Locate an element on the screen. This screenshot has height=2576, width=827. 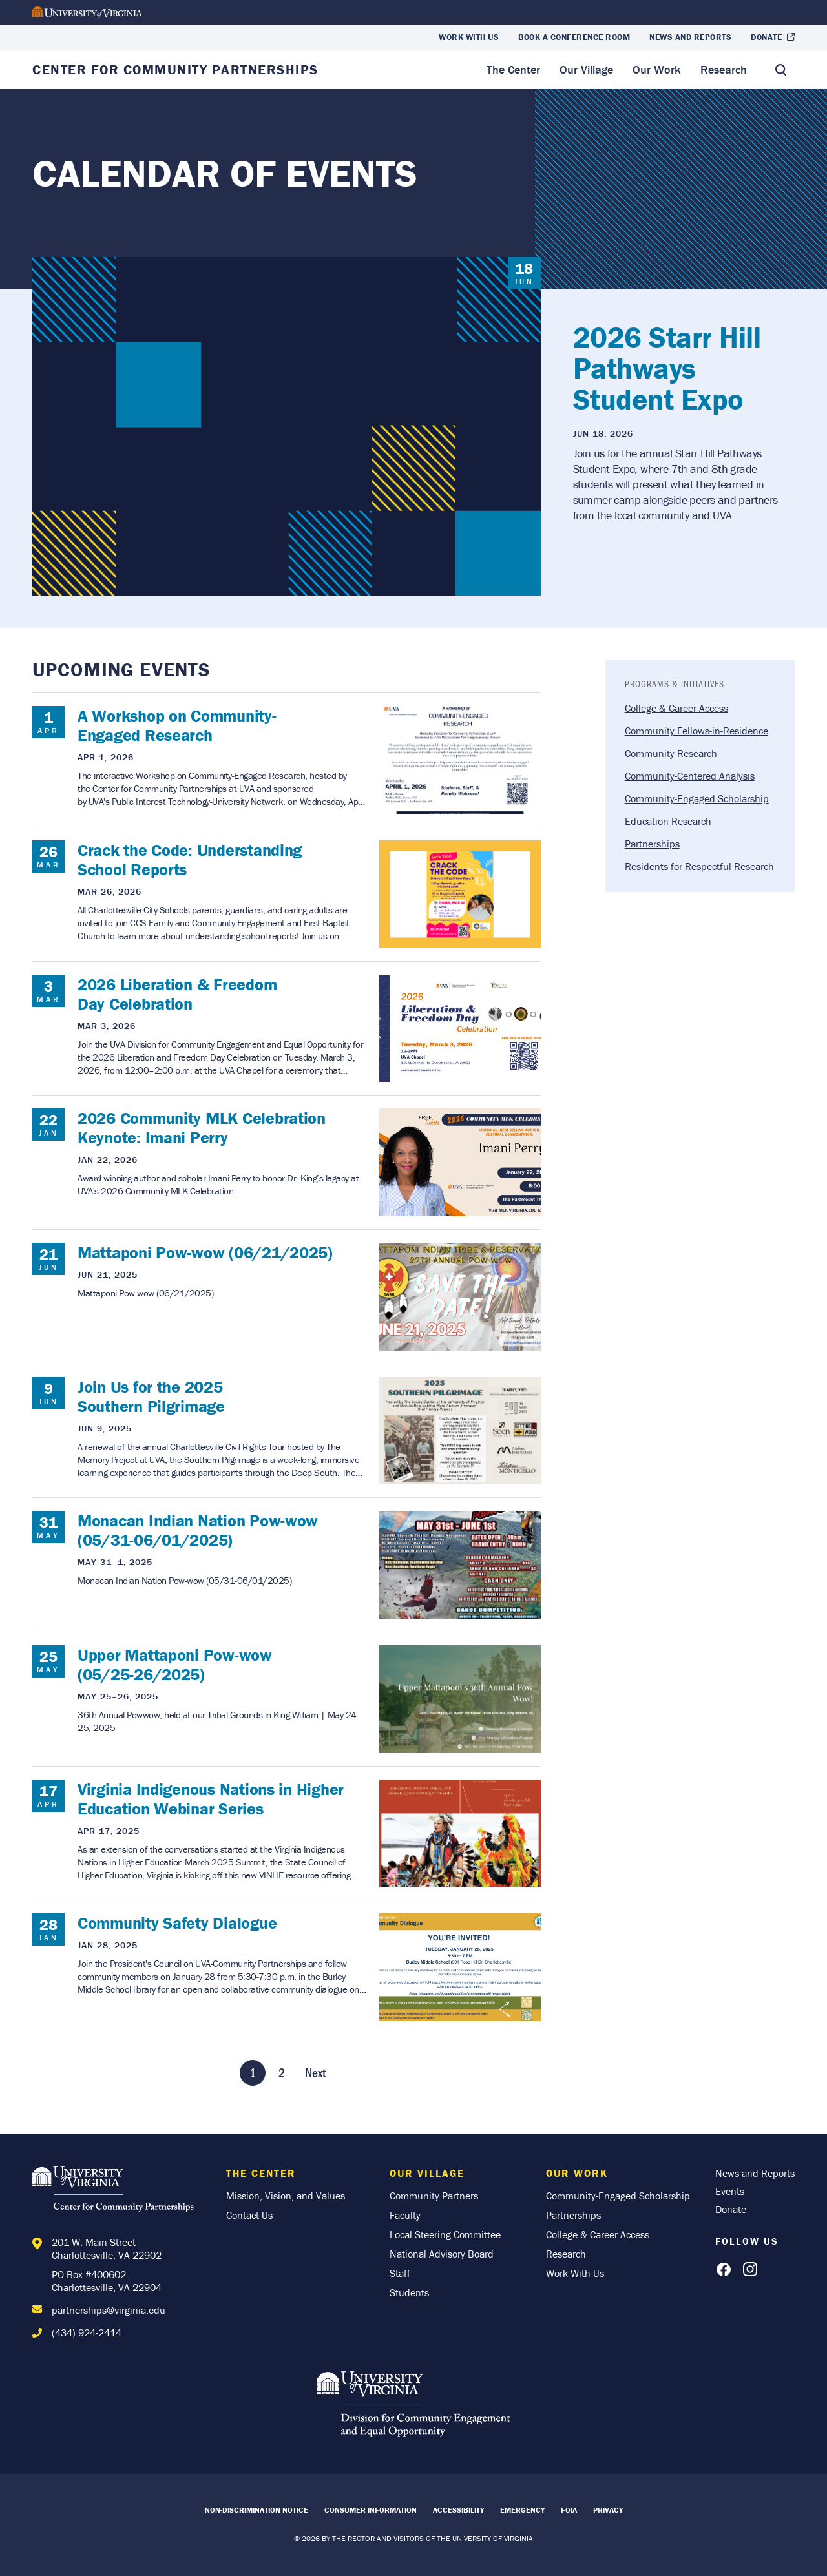
Our Work is located at coordinates (657, 69).